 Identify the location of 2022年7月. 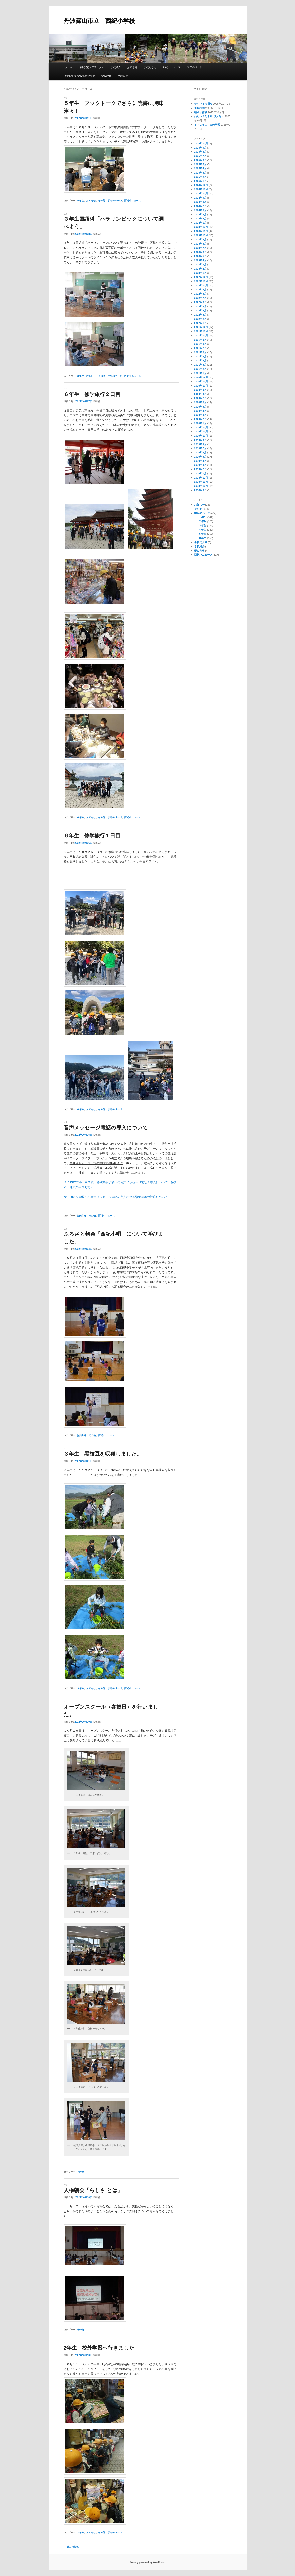
(200, 297).